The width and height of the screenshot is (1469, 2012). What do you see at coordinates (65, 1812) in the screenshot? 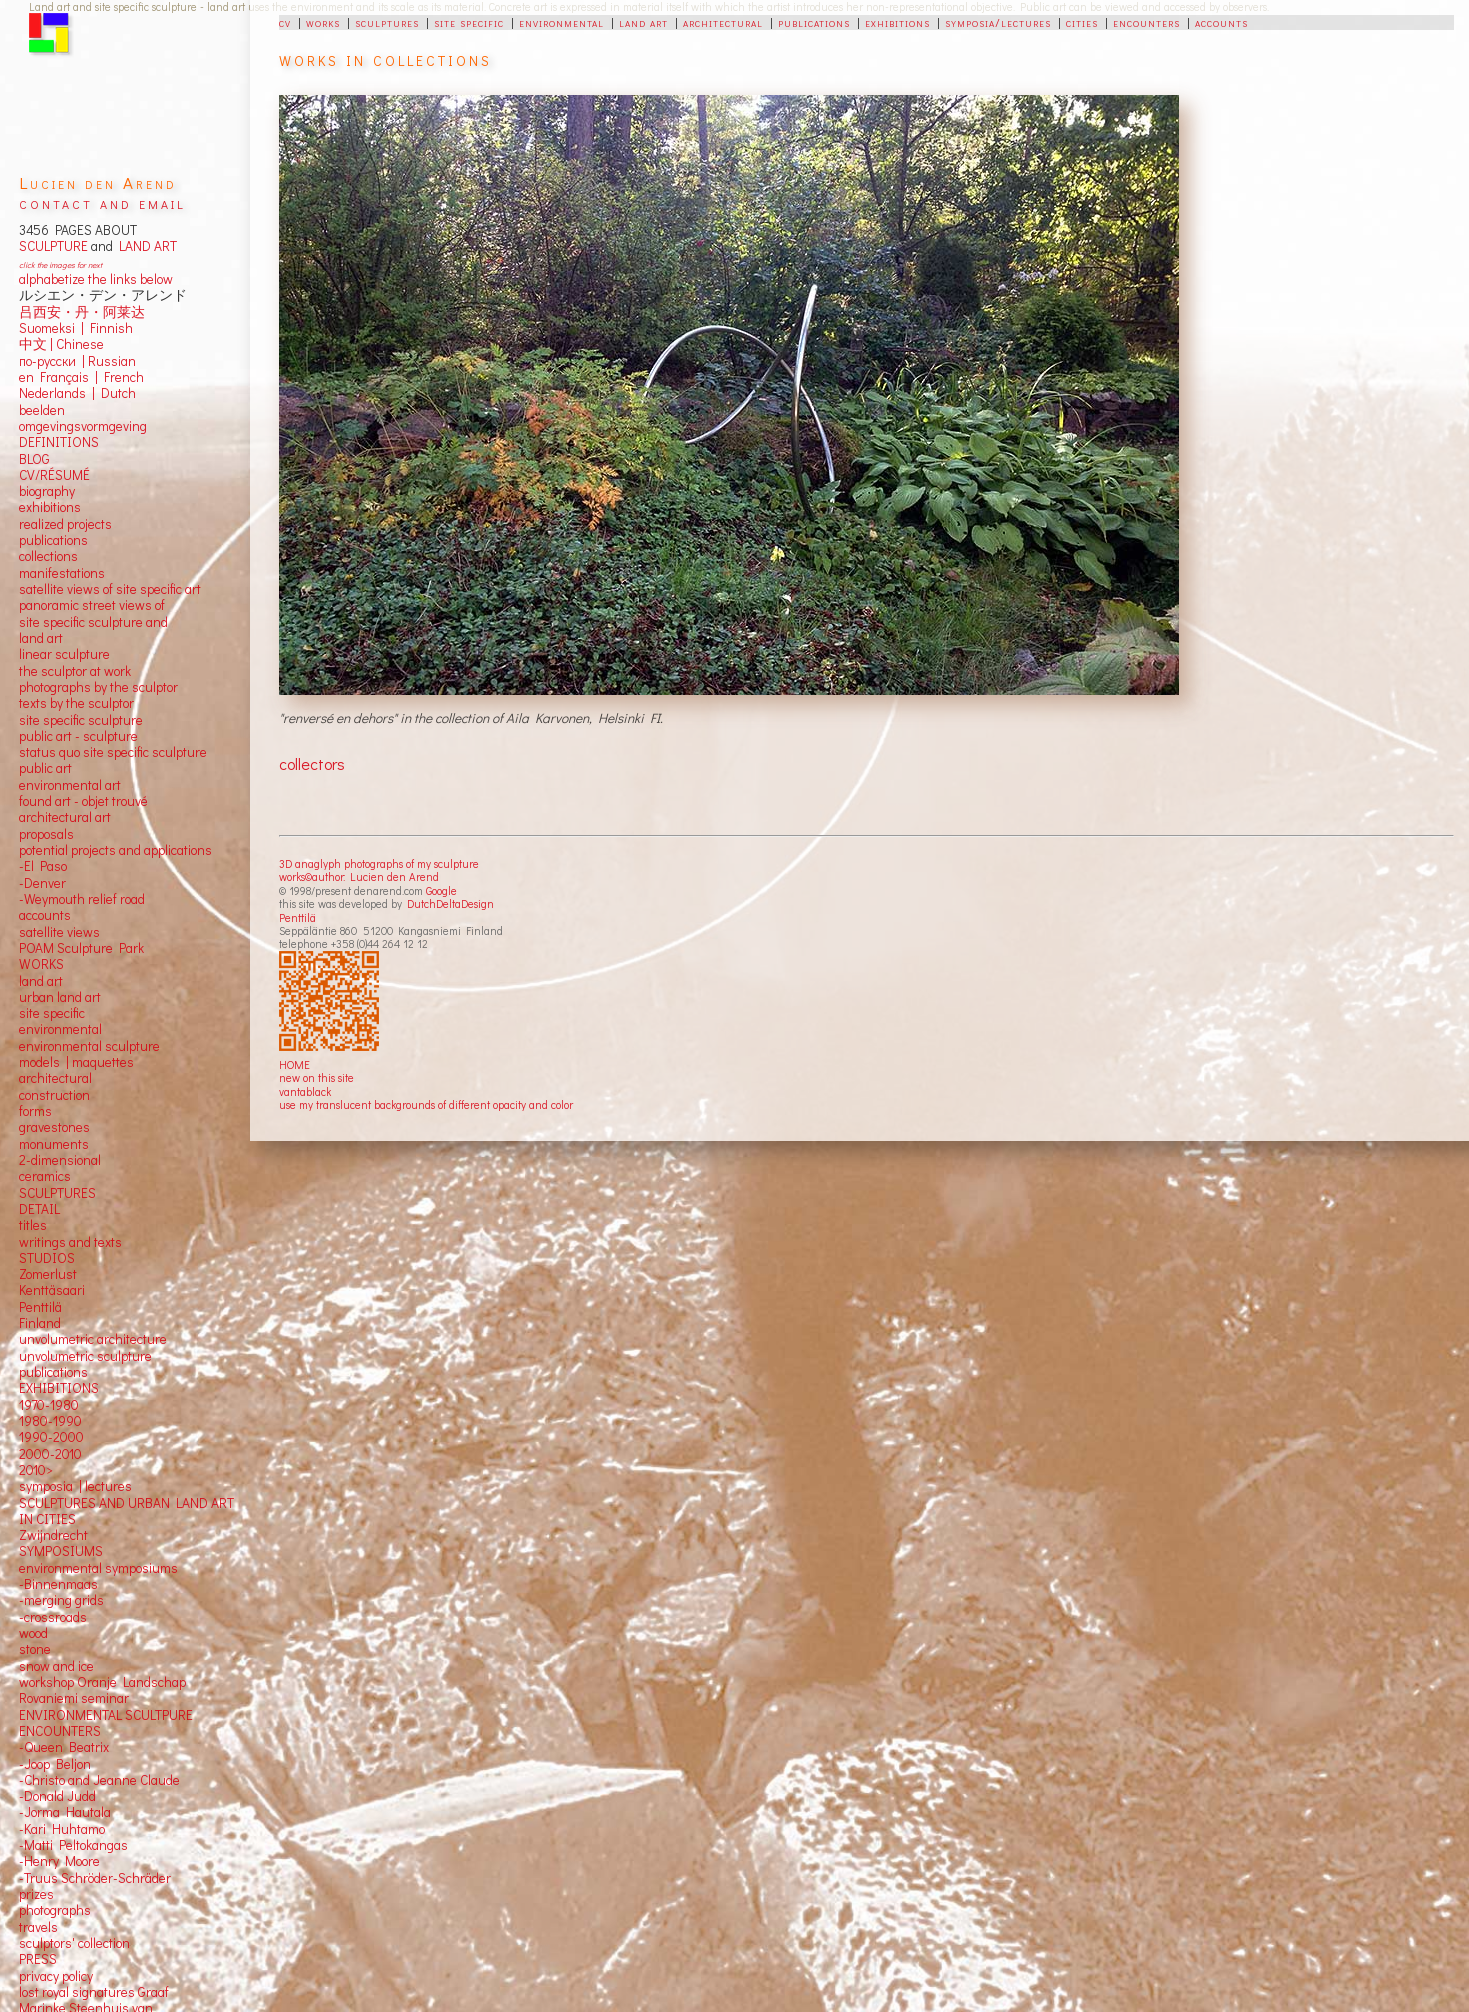
I see `-Jorma Hautala` at bounding box center [65, 1812].